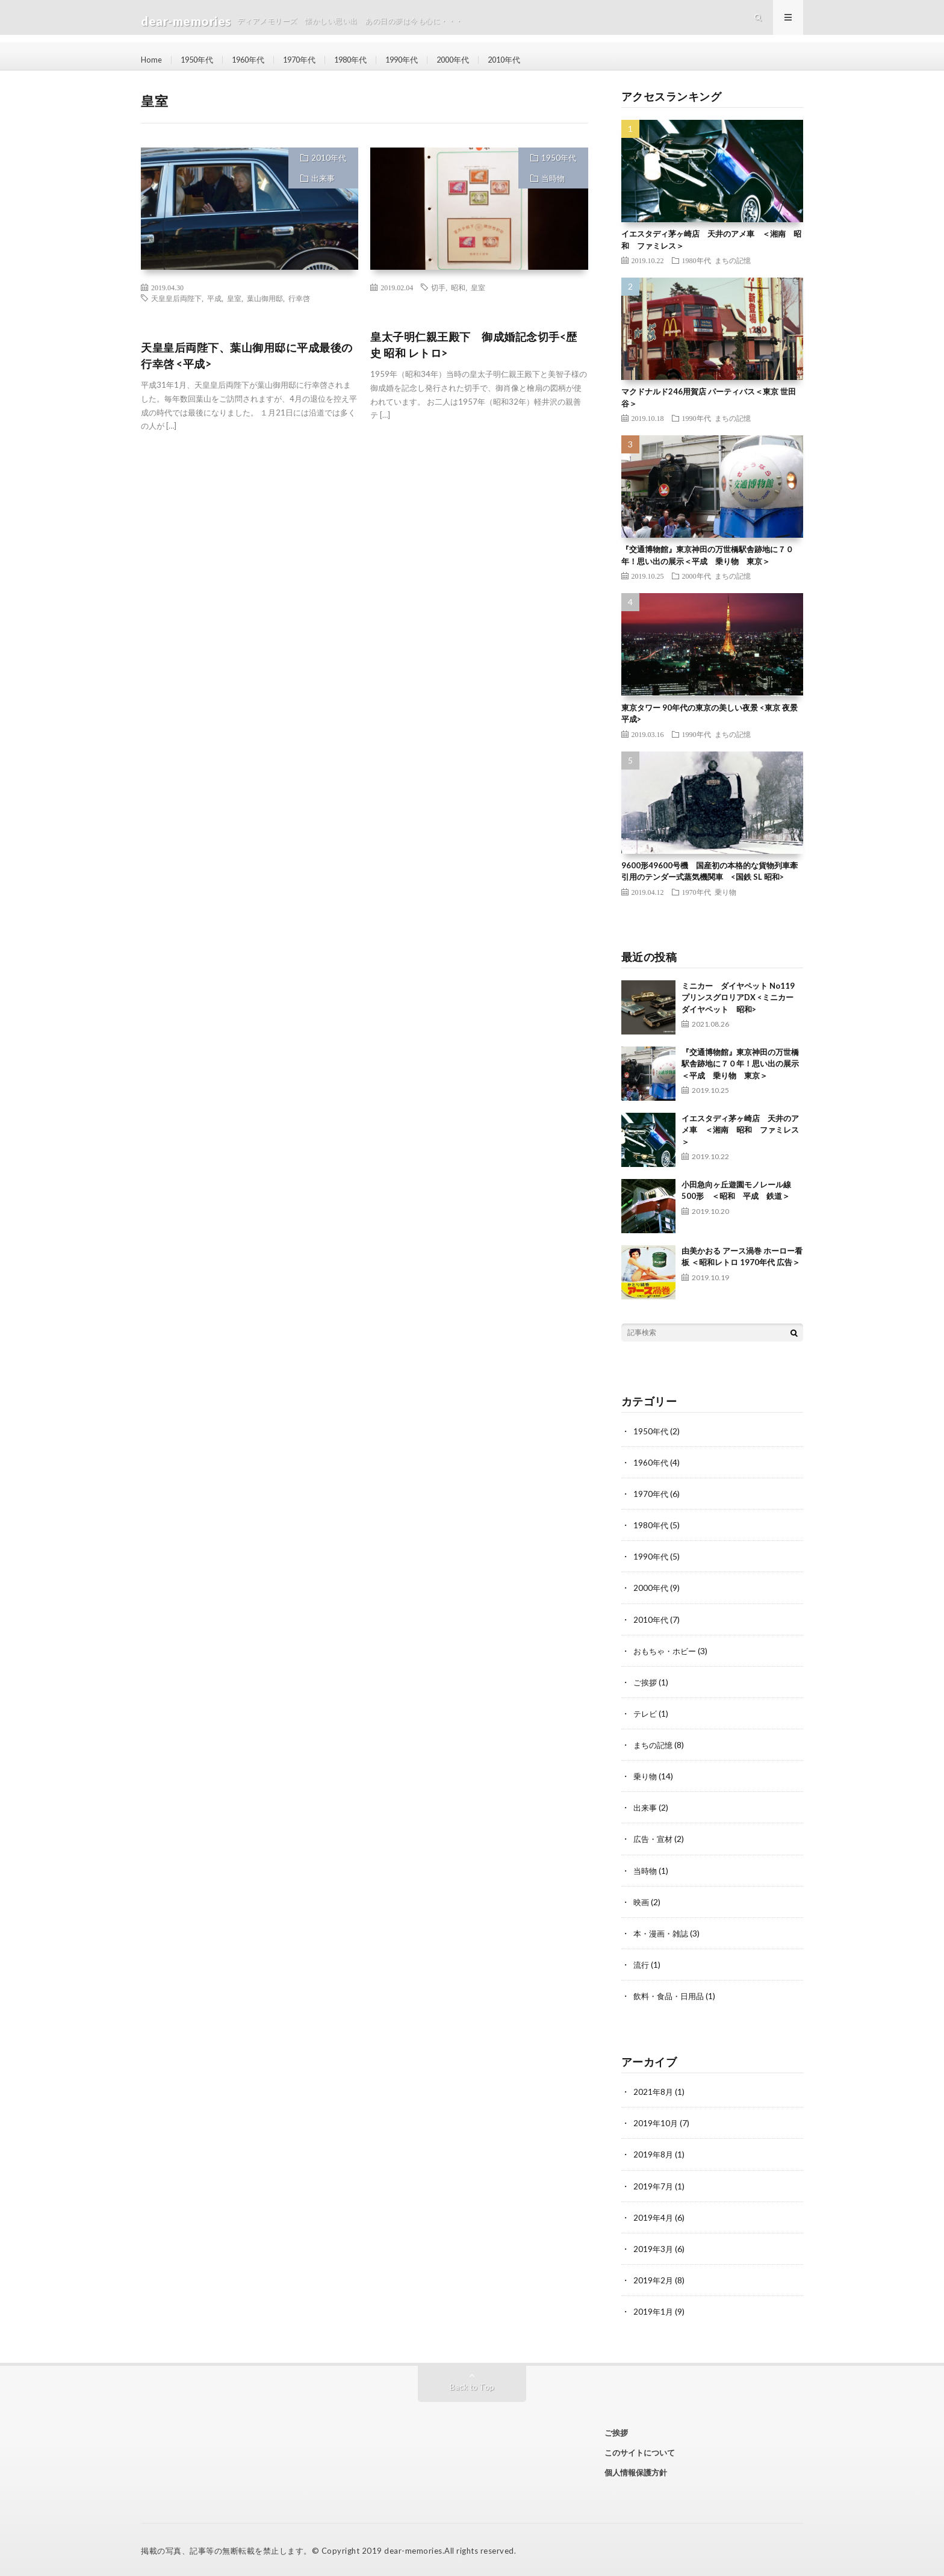 This screenshot has width=944, height=2576. What do you see at coordinates (639, 2451) in the screenshot?
I see `このサイトについて` at bounding box center [639, 2451].